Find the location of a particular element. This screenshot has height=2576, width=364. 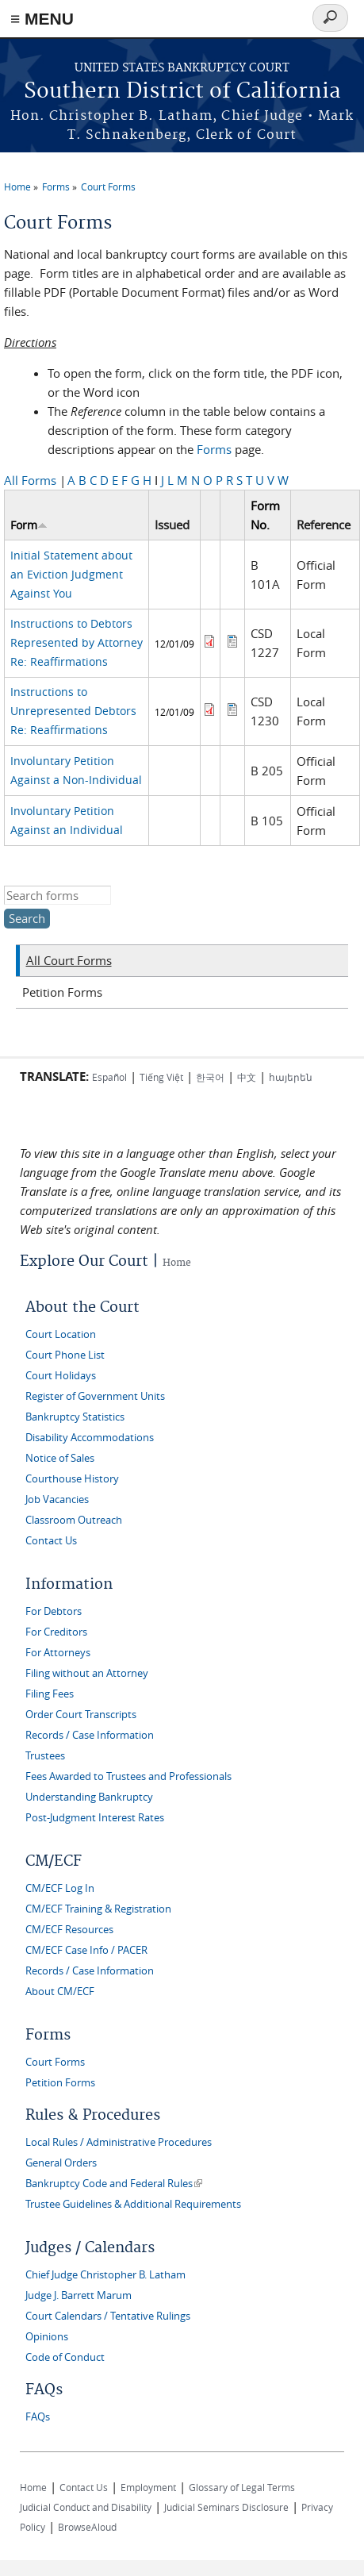

Instructions to Unrepresented Debtors Re: Reaffirmations is located at coordinates (73, 710).